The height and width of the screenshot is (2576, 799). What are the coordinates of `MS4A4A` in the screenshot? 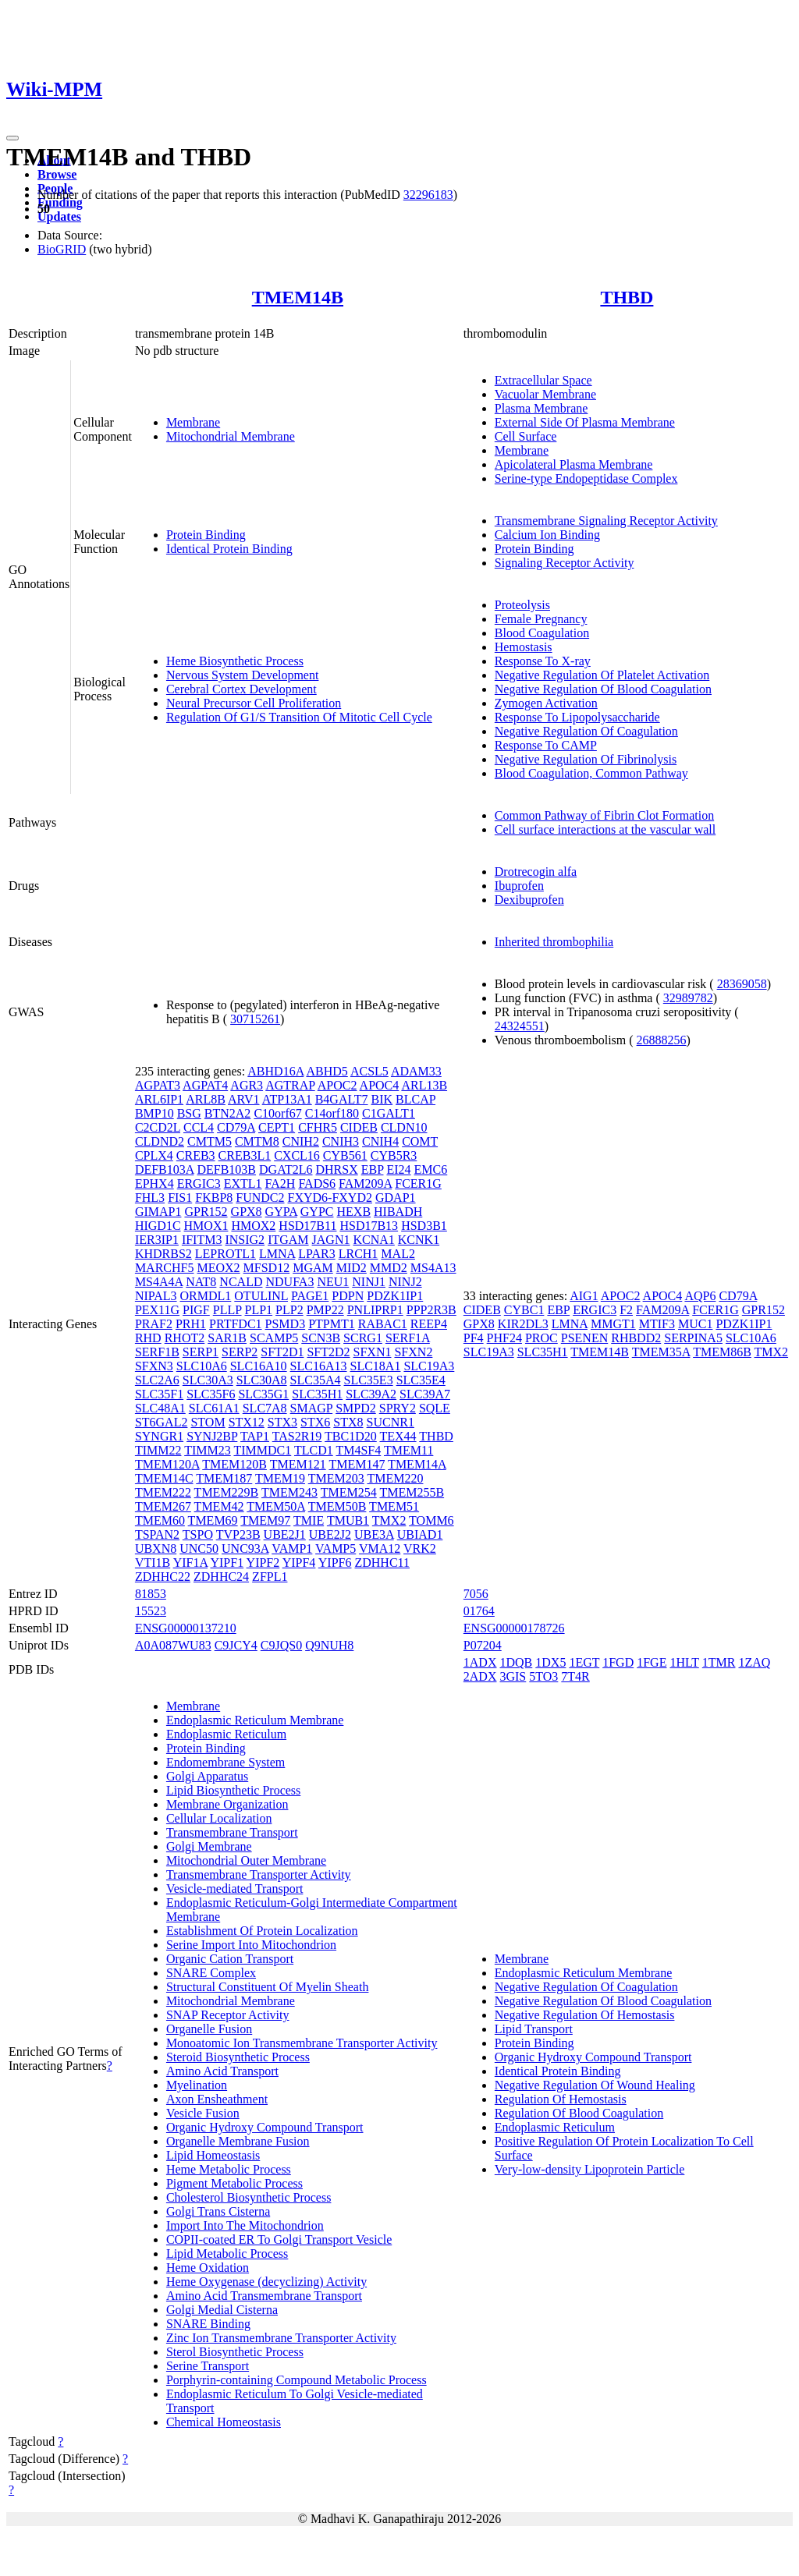 It's located at (159, 1281).